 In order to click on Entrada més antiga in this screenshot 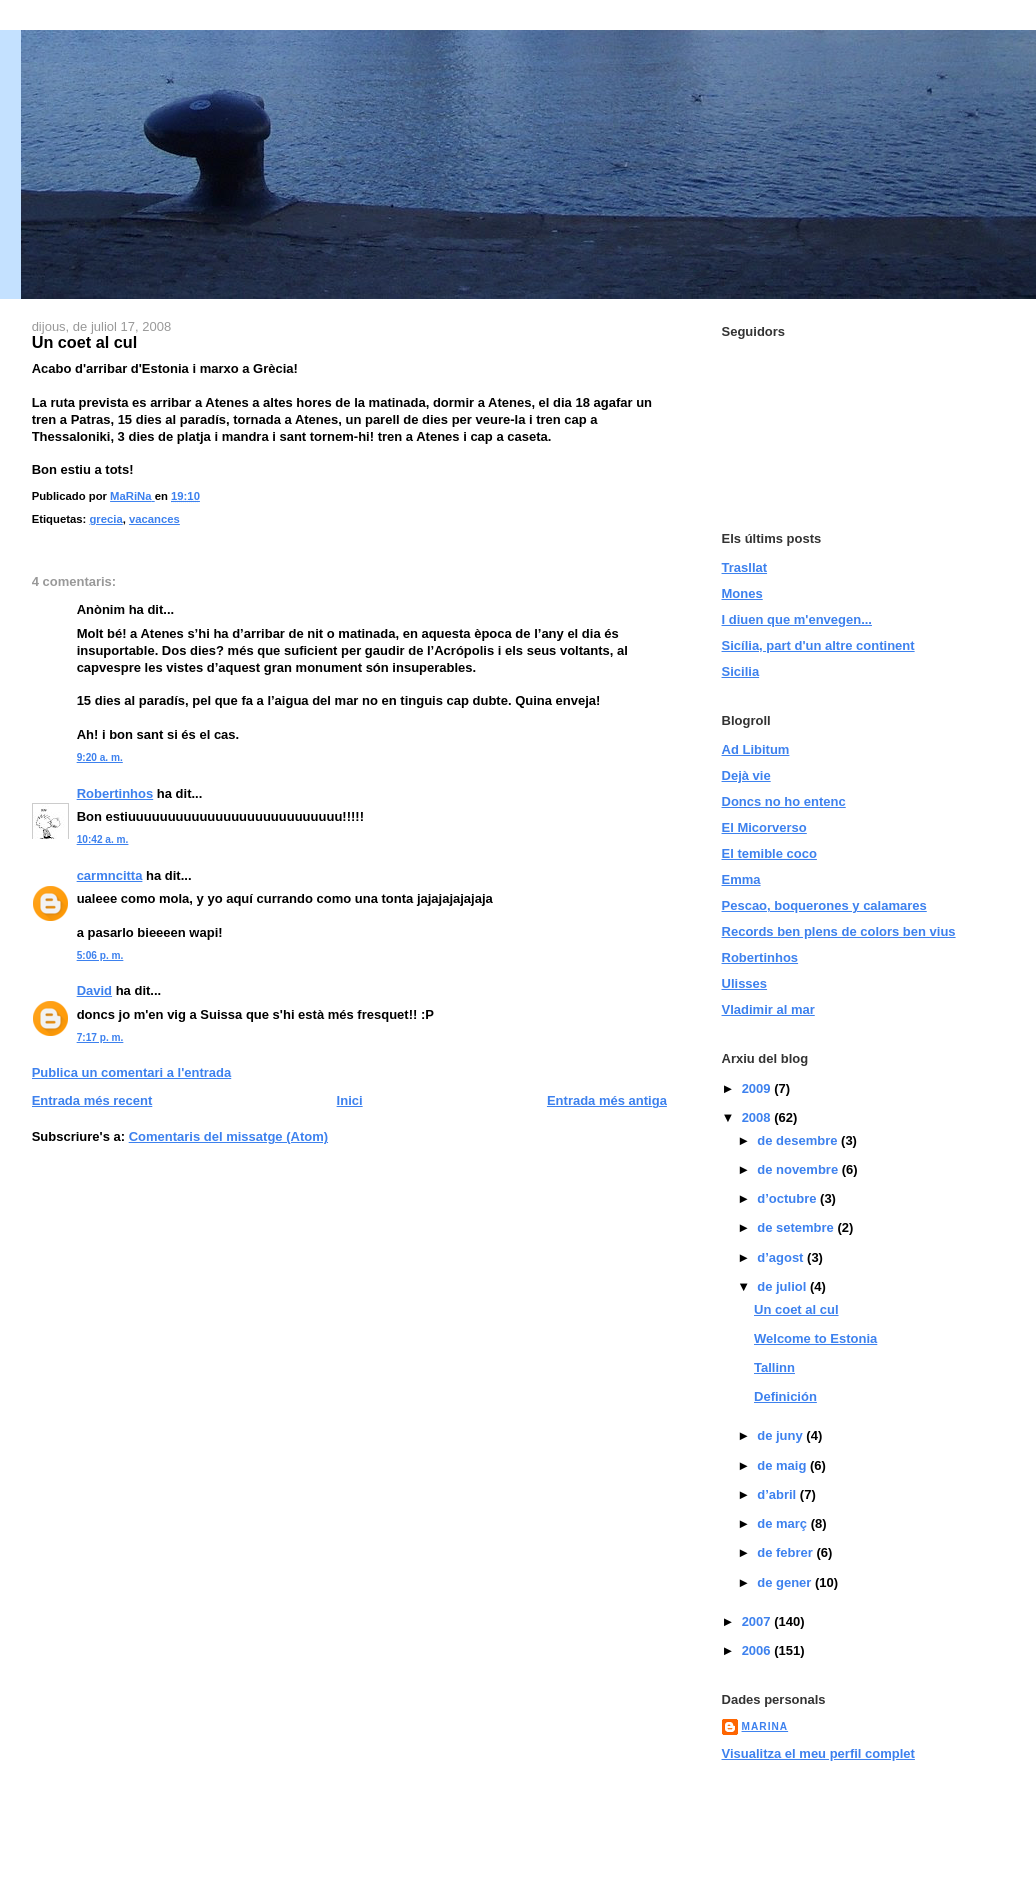, I will do `click(607, 1100)`.